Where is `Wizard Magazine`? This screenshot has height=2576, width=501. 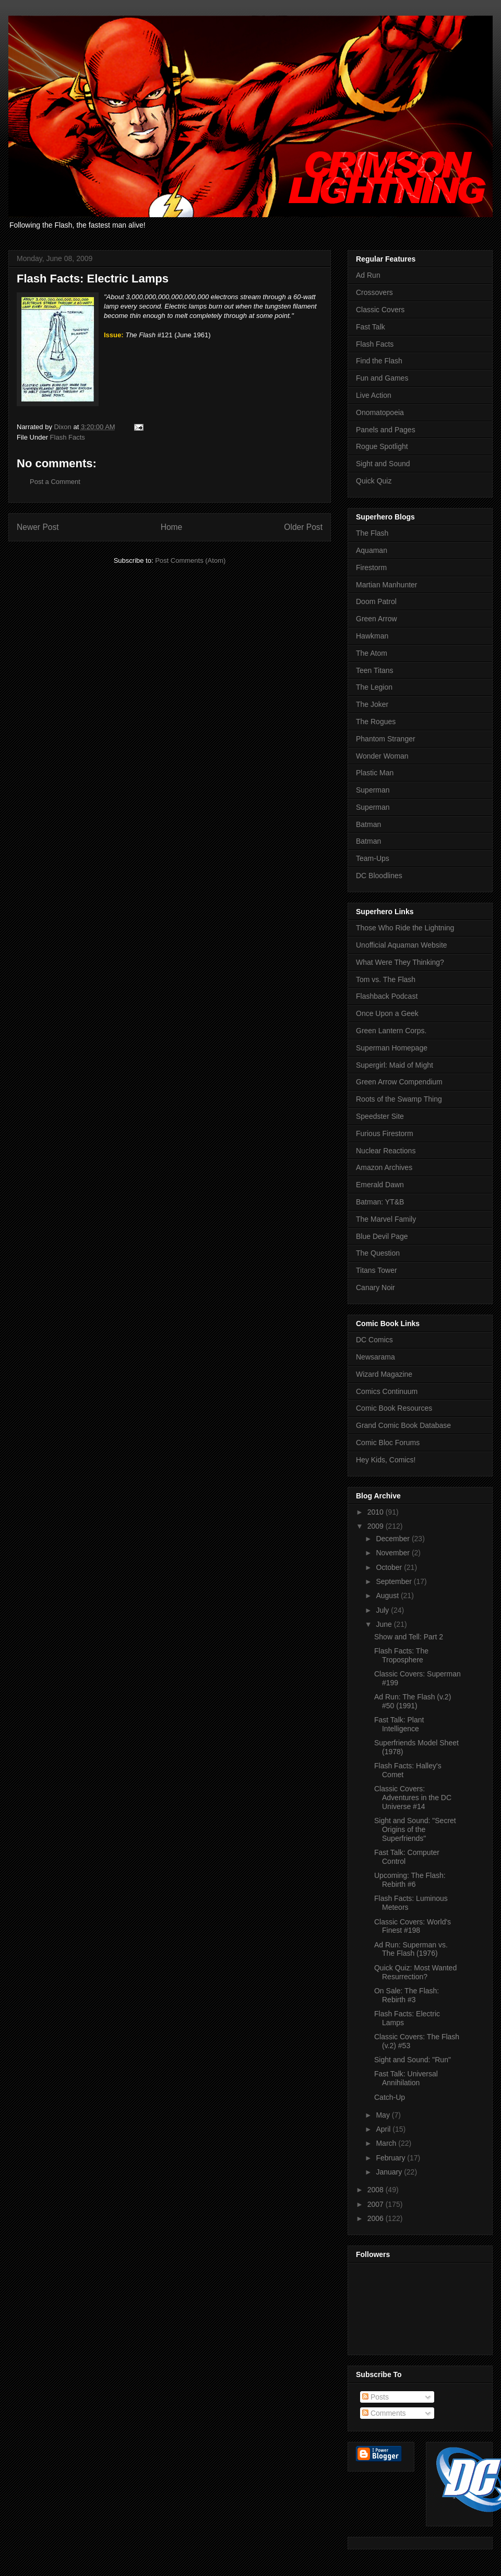
Wizard Magazine is located at coordinates (384, 1374).